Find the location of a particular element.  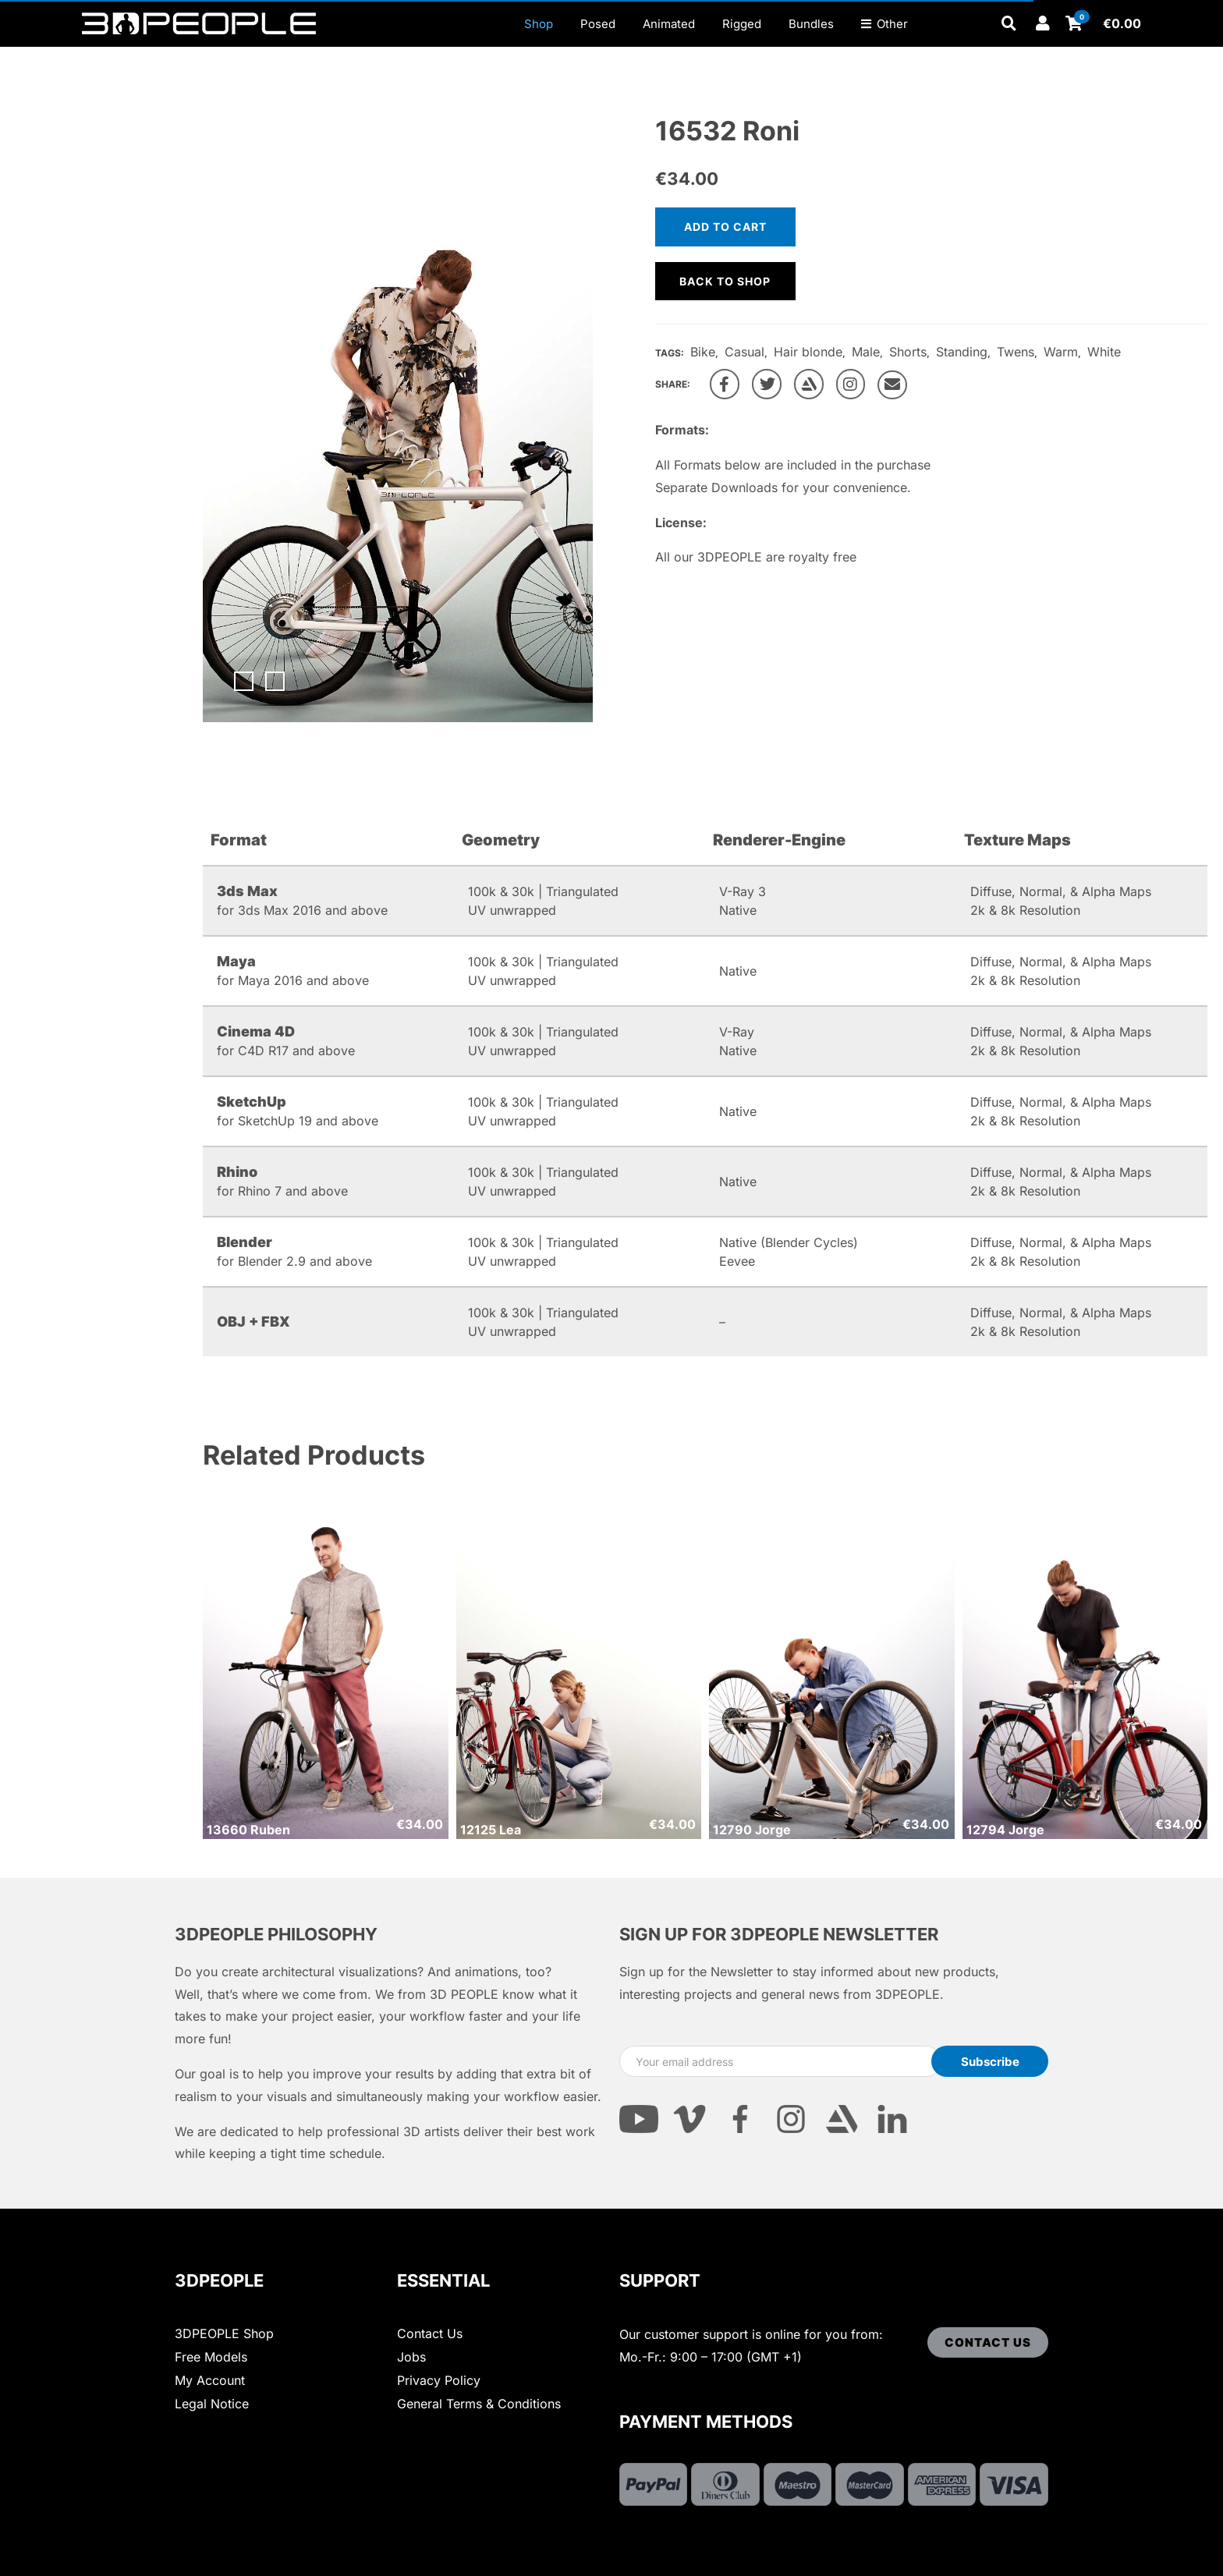

Shorts is located at coordinates (908, 352).